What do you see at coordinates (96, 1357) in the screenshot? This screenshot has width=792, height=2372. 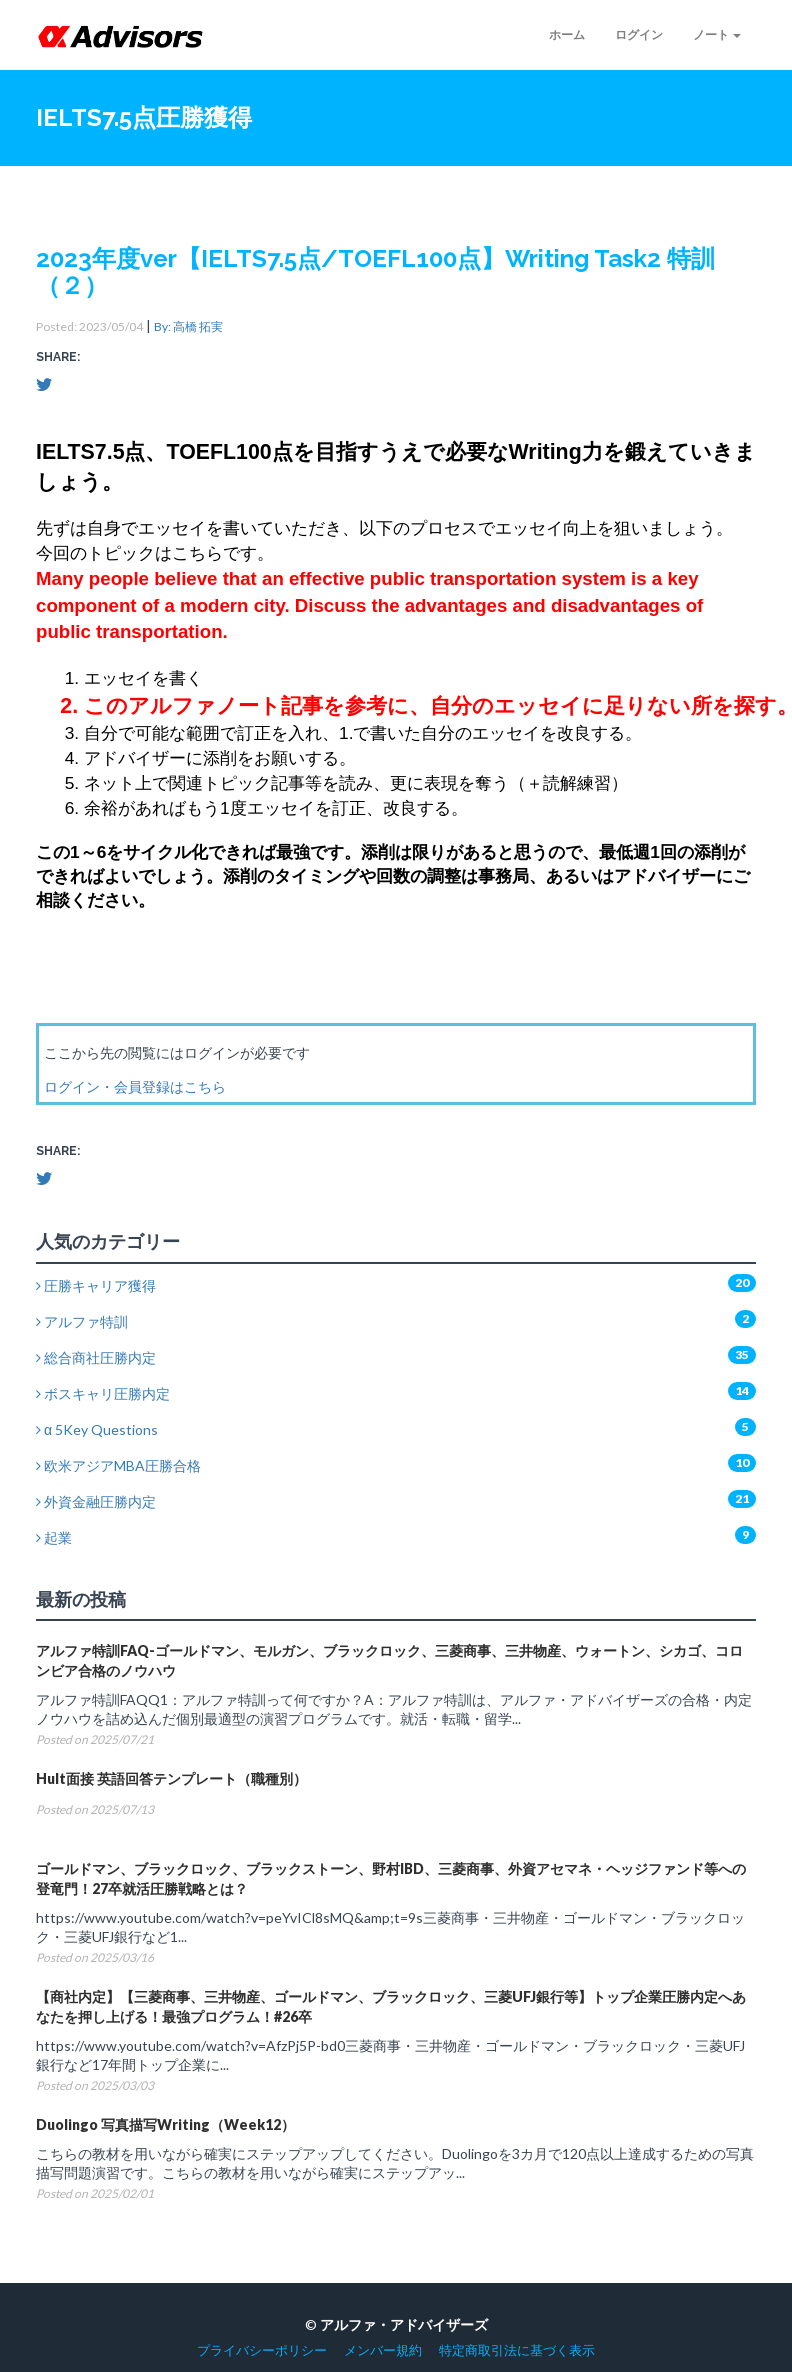 I see `総合商社圧勝内定` at bounding box center [96, 1357].